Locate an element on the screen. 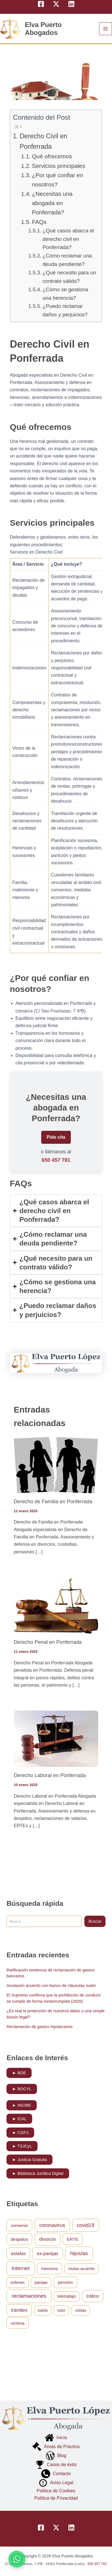 The width and height of the screenshot is (112, 2576). Anulación acuerdo con banco de cláusulas suelo is located at coordinates (51, 1985).